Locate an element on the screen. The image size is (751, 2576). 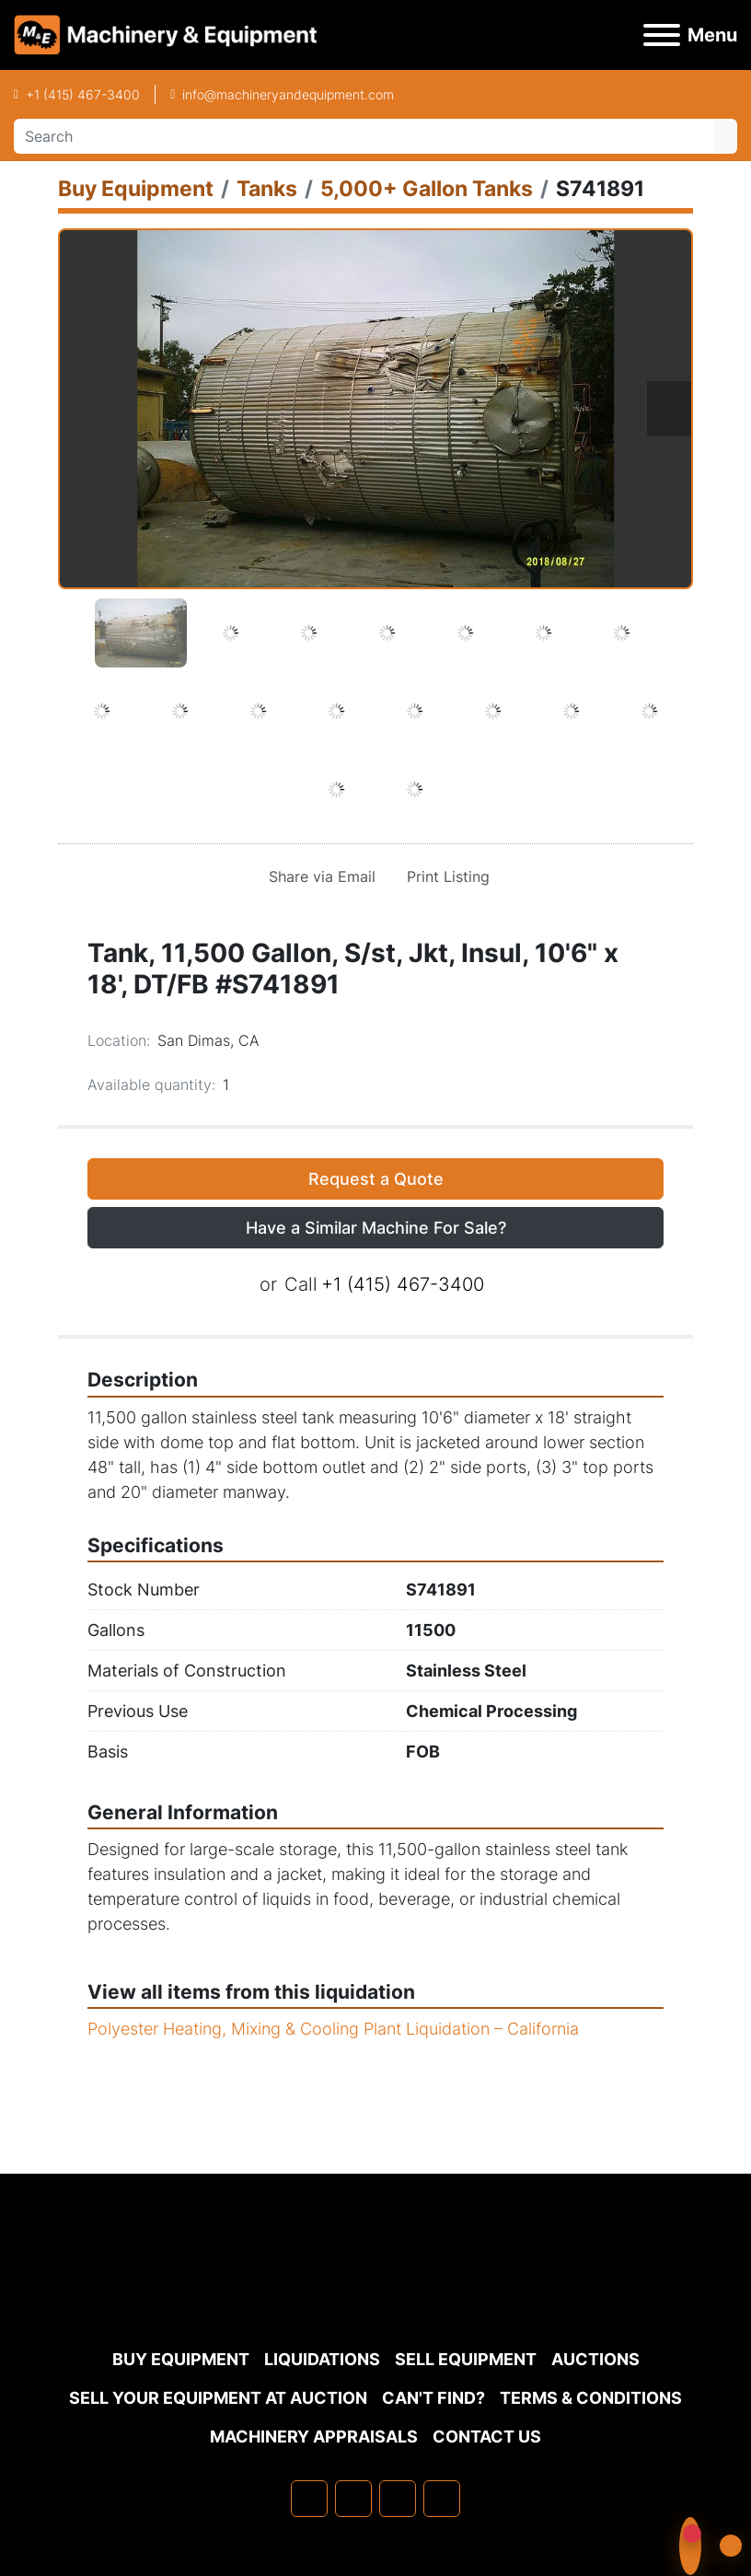
[linkedin] is located at coordinates (353, 2498).